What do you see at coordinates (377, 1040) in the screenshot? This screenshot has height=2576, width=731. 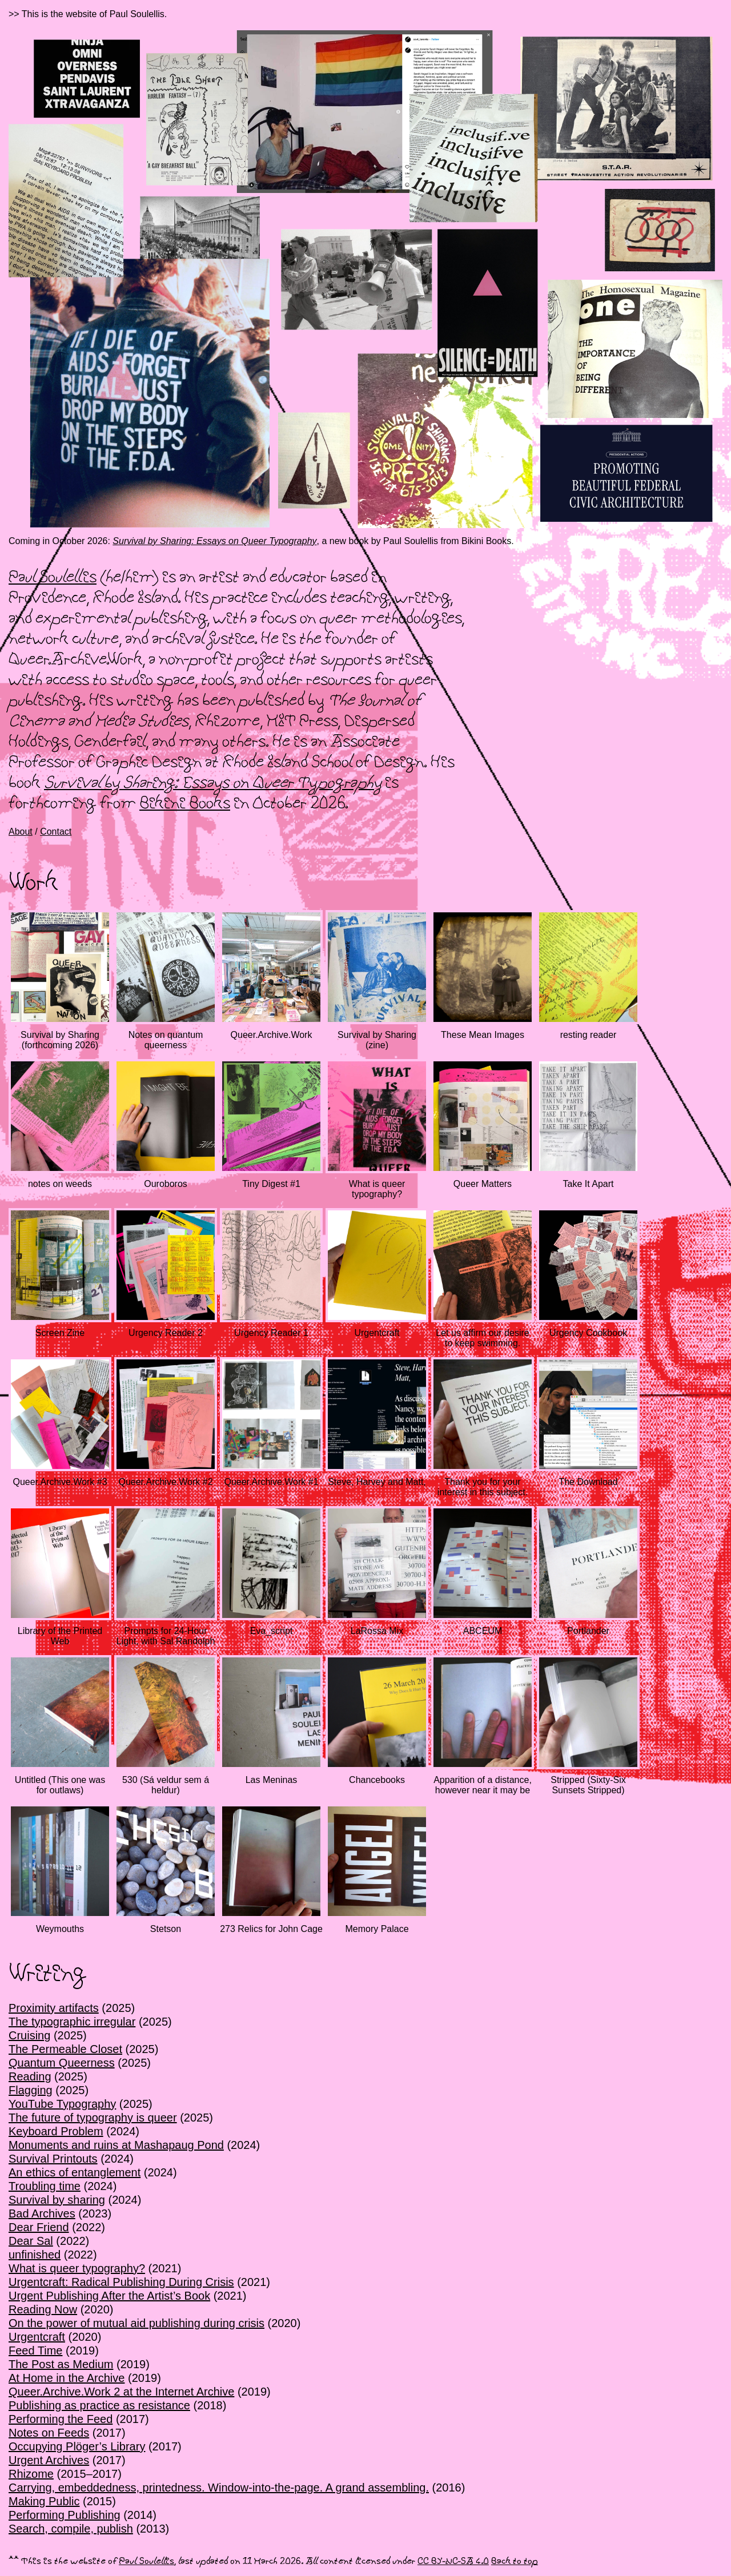 I see `Survival by Sharing (zine)` at bounding box center [377, 1040].